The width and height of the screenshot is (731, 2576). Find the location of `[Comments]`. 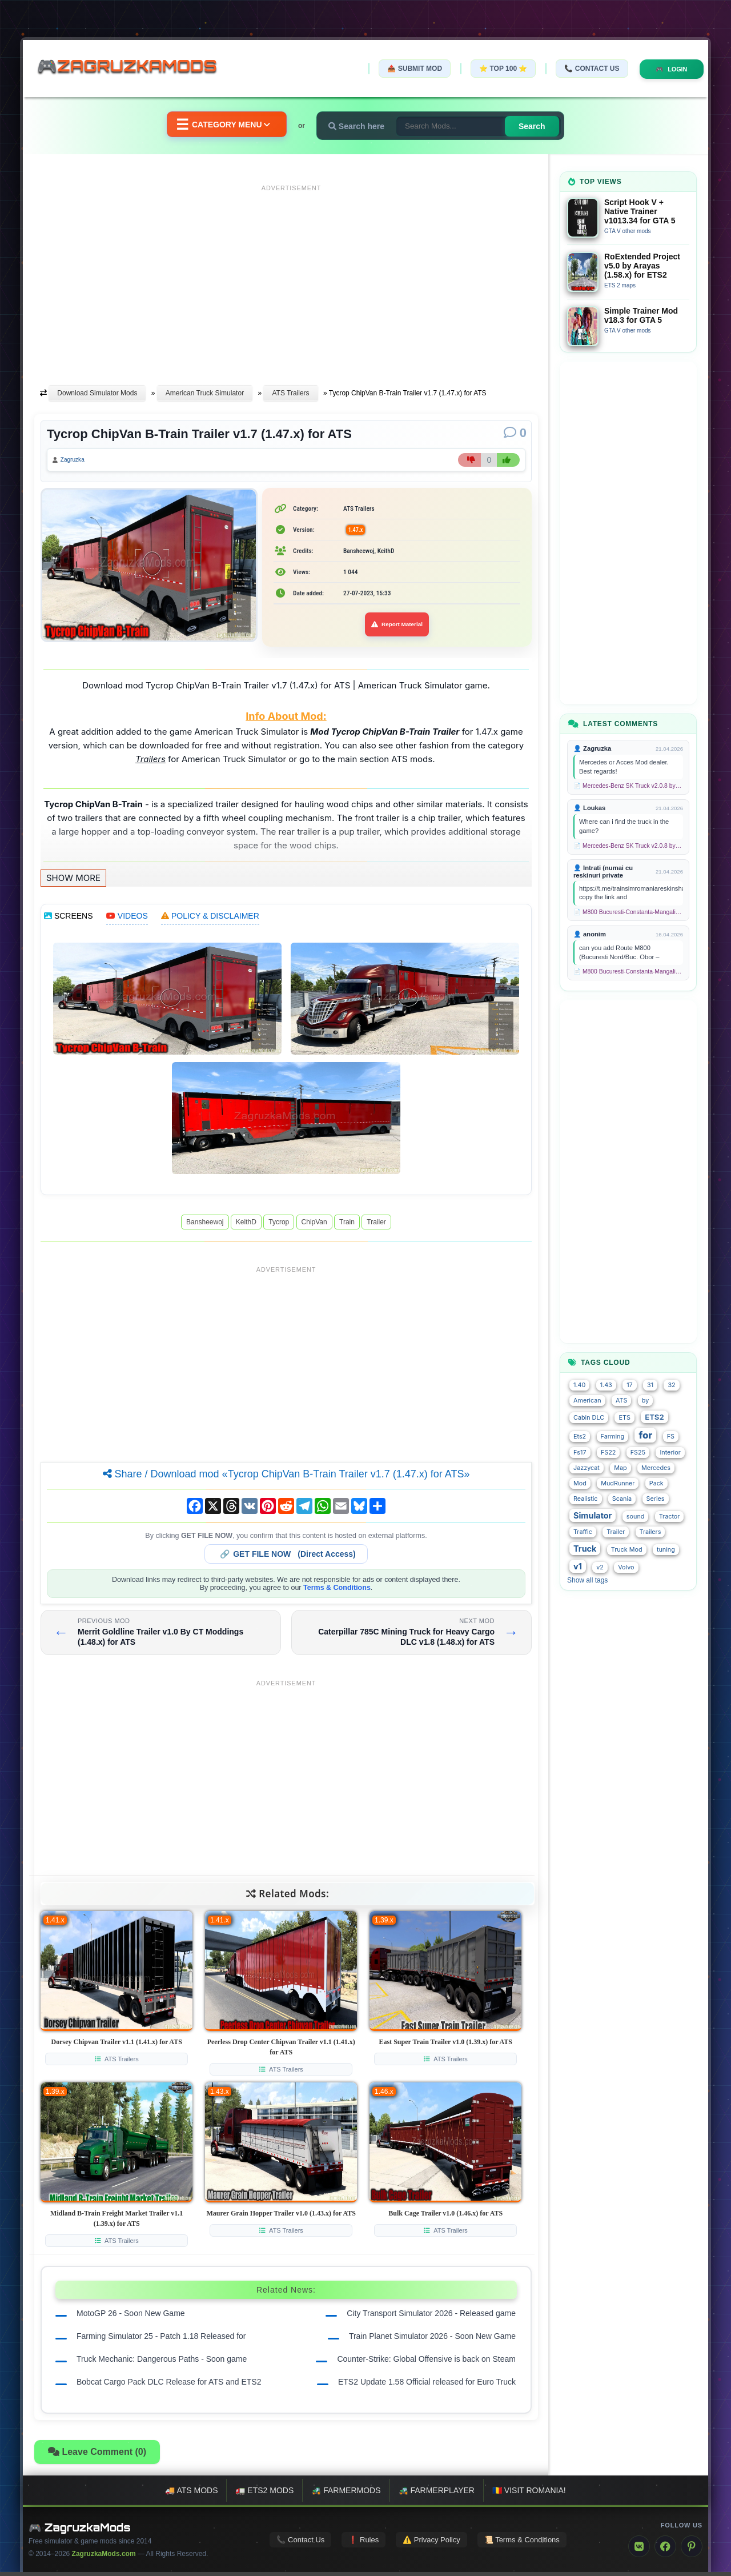

[Comments] is located at coordinates (515, 433).